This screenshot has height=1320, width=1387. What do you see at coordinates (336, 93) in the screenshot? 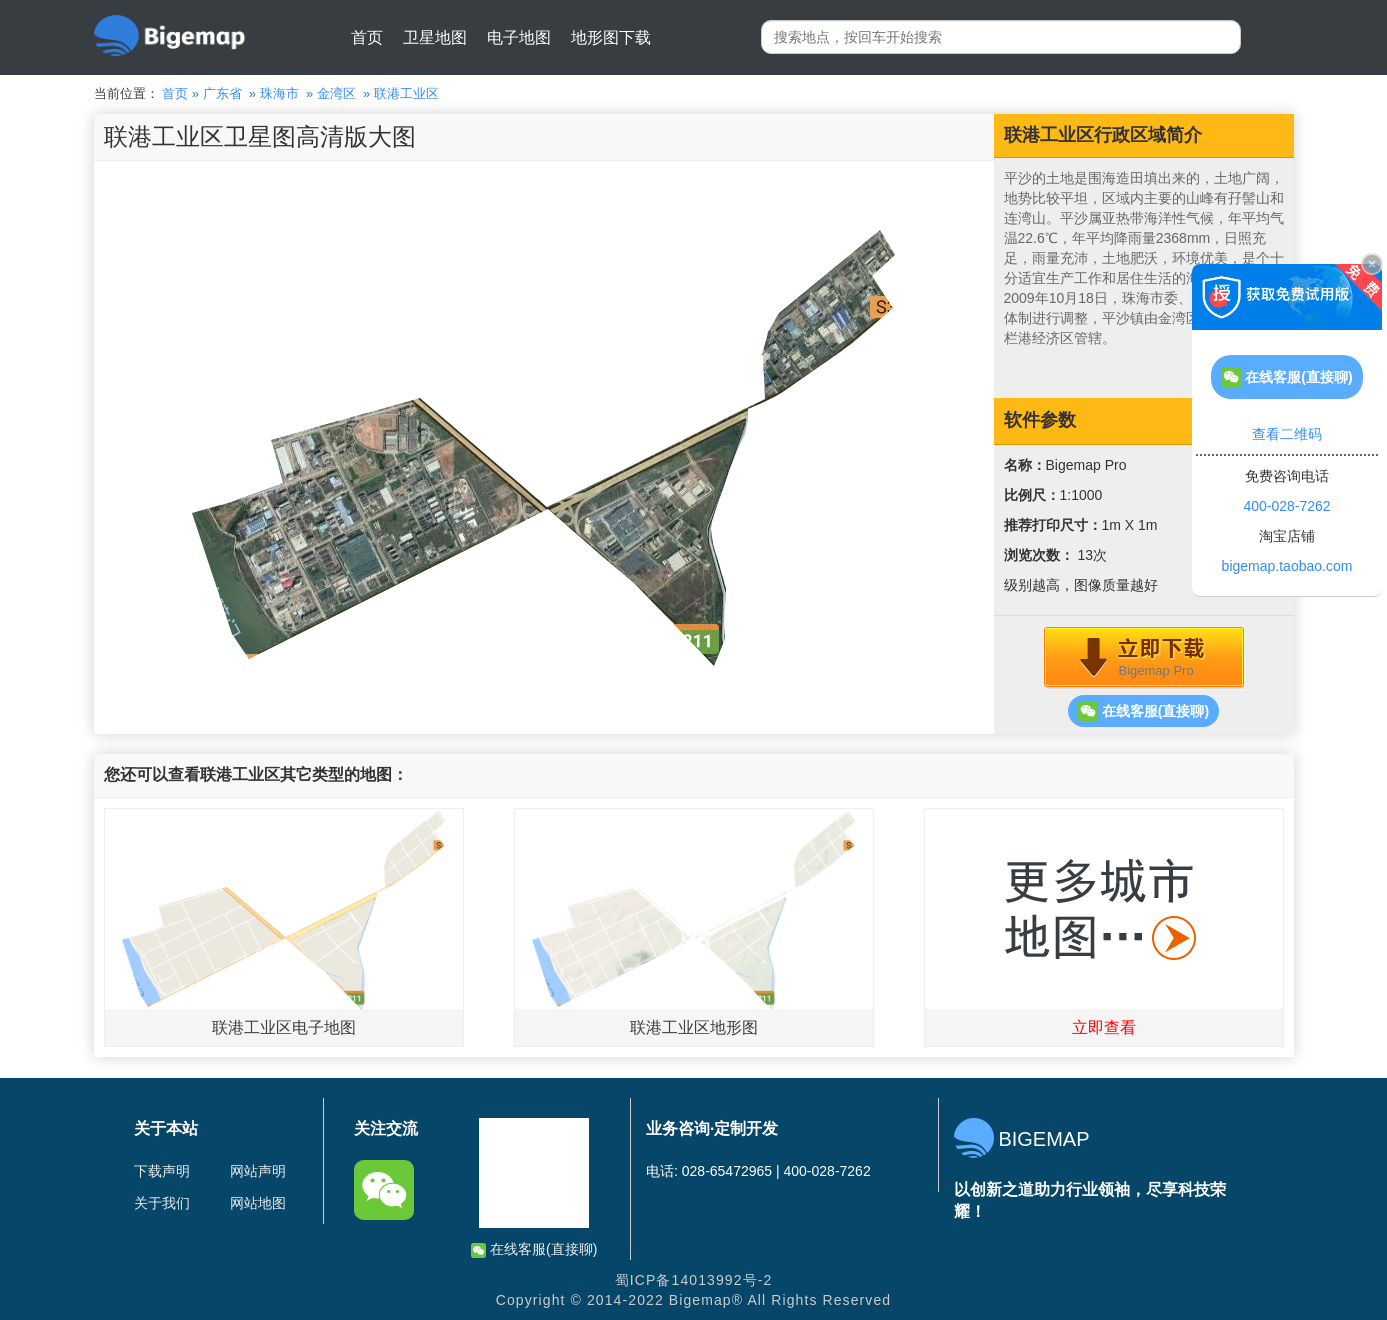
I see `金湾区` at bounding box center [336, 93].